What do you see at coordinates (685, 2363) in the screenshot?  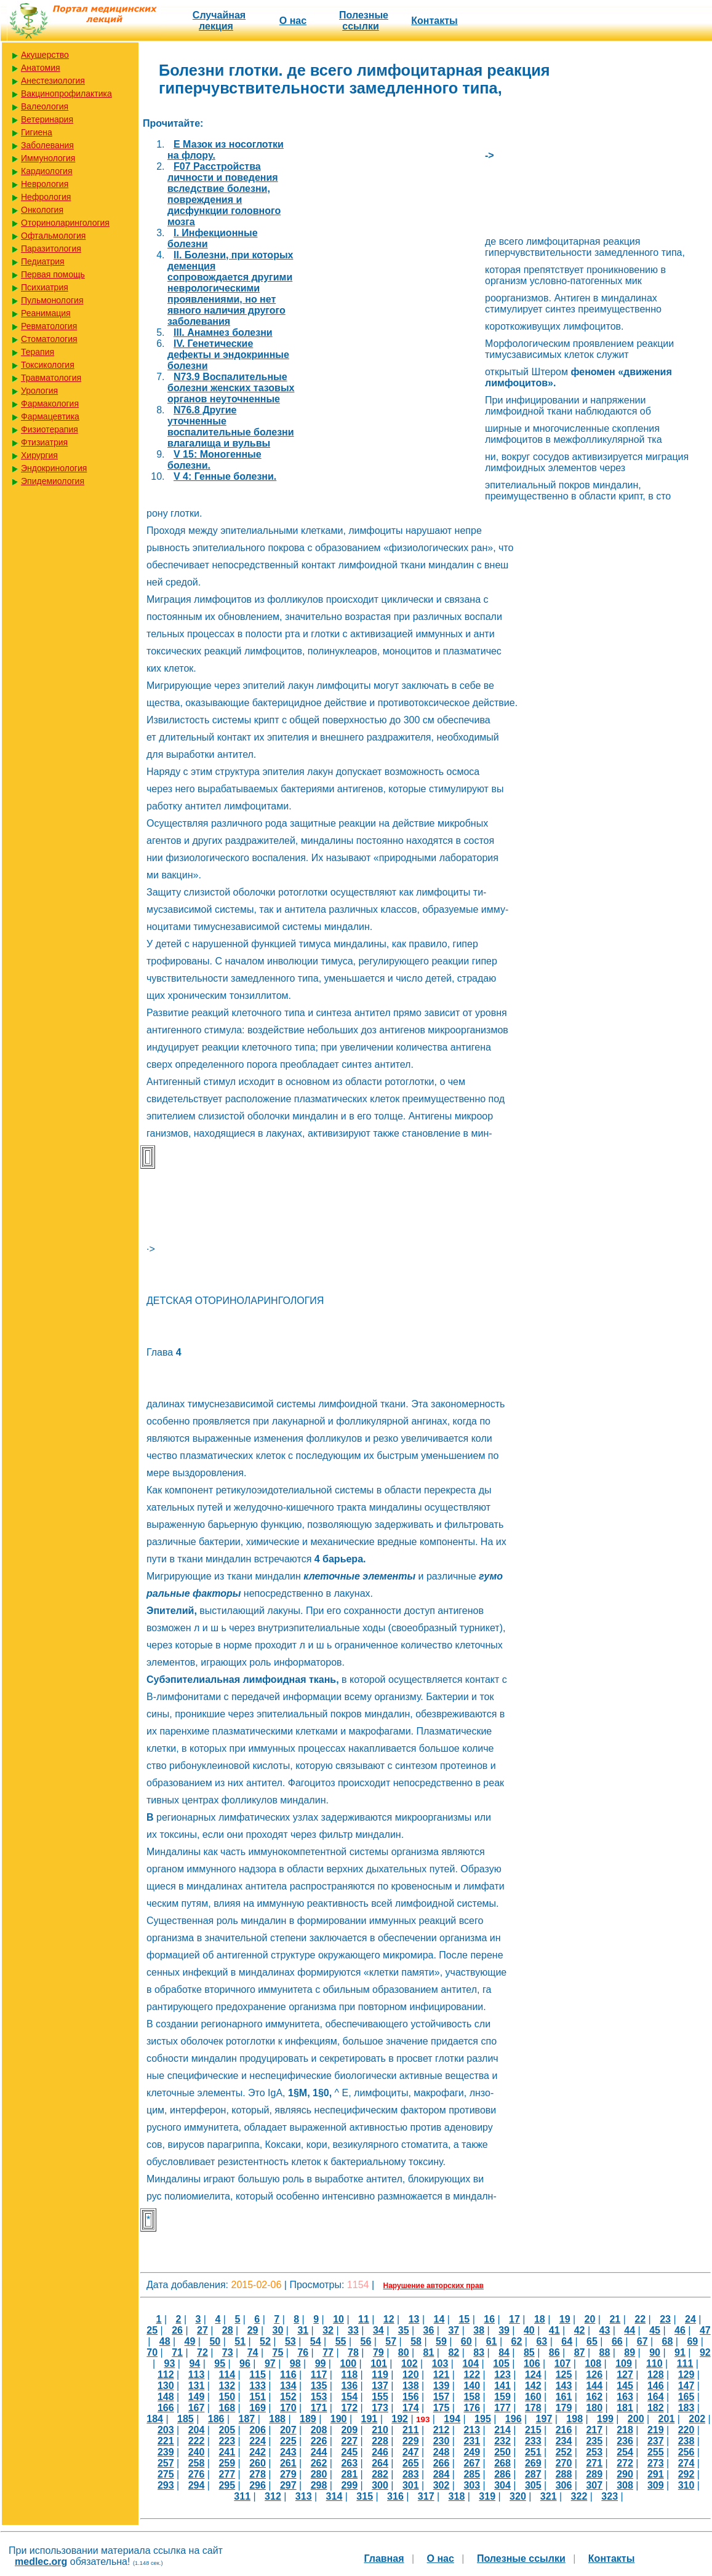 I see `111` at bounding box center [685, 2363].